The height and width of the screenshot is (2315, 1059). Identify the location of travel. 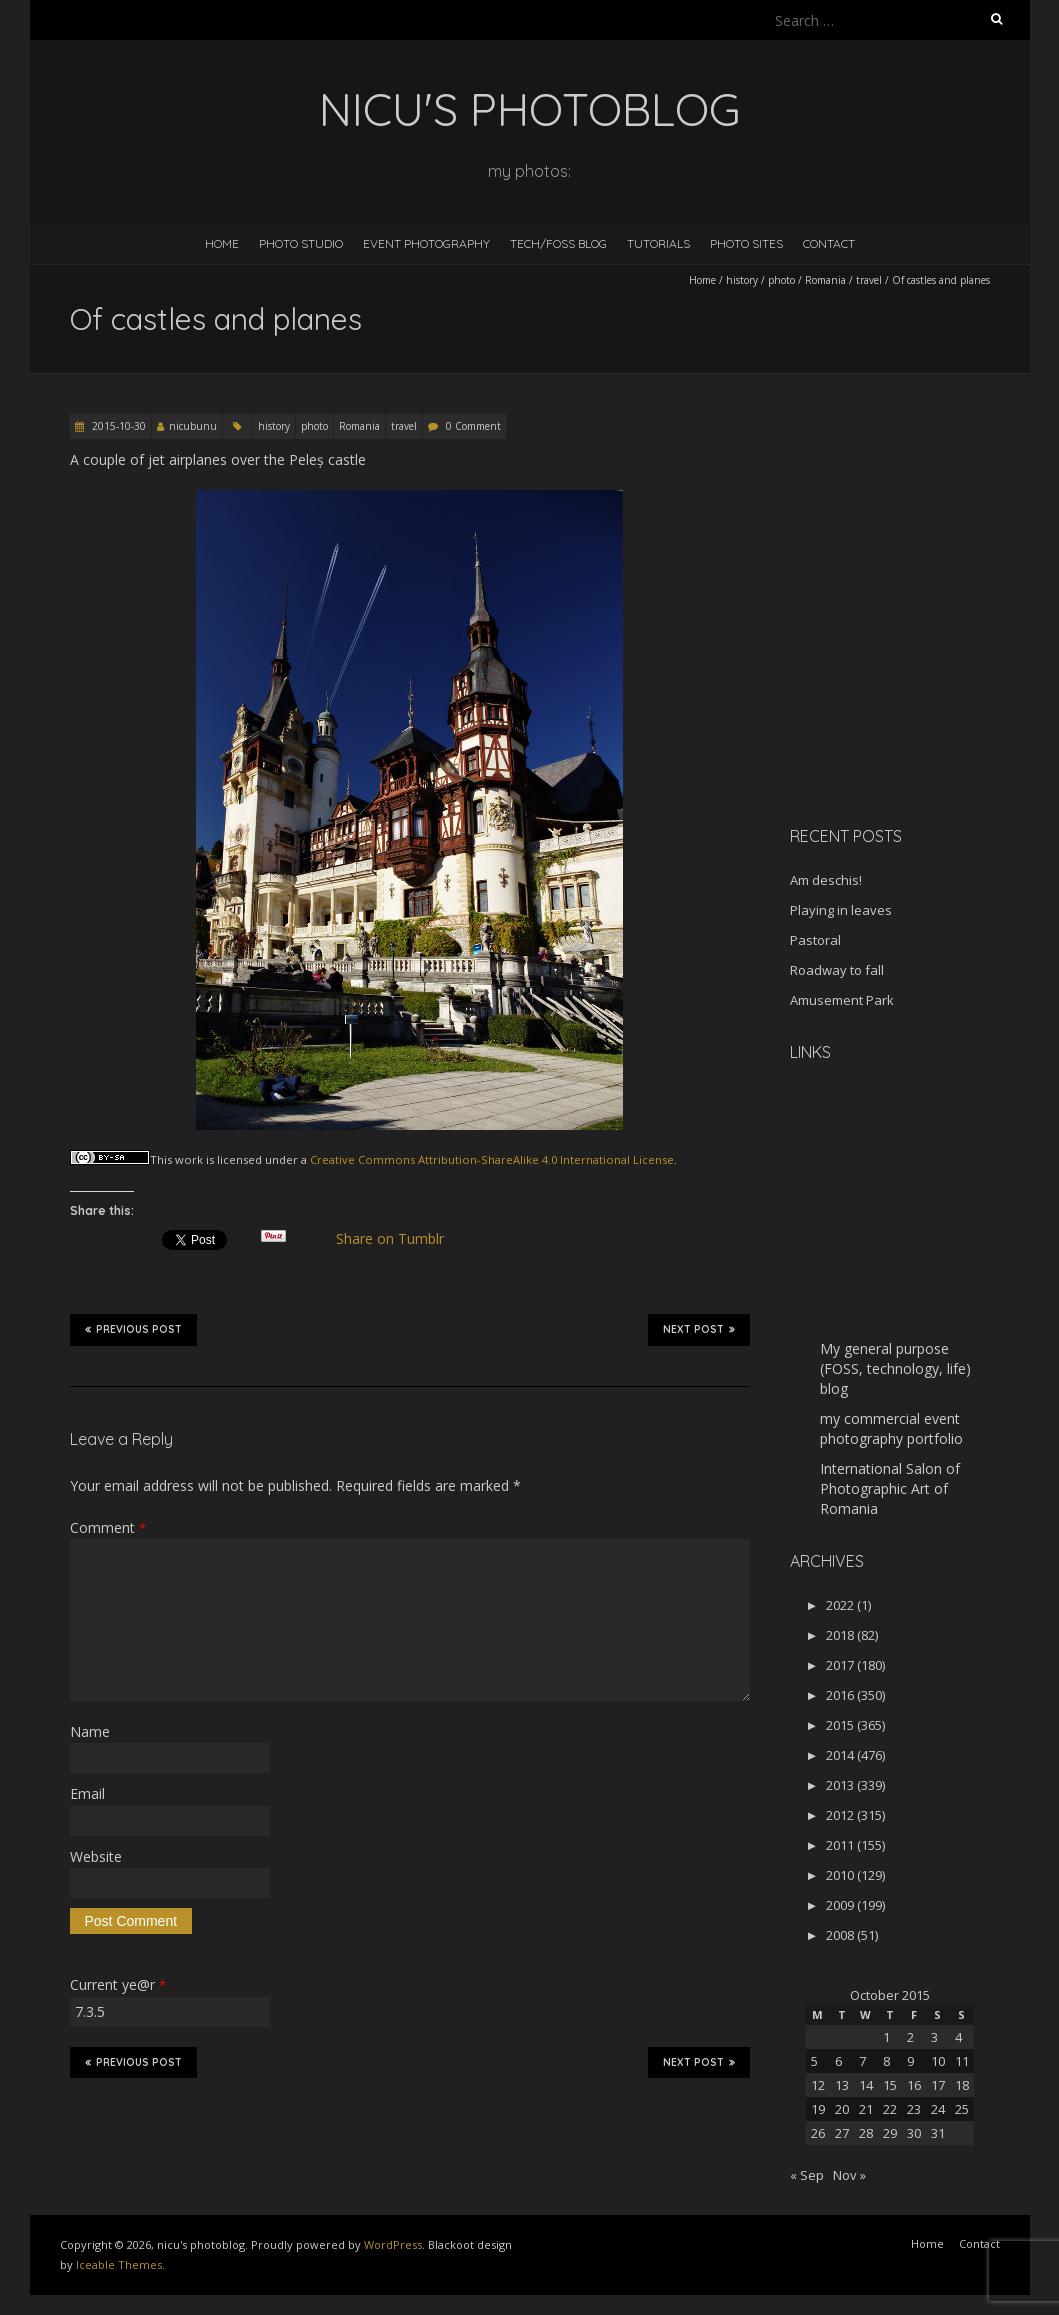
(869, 280).